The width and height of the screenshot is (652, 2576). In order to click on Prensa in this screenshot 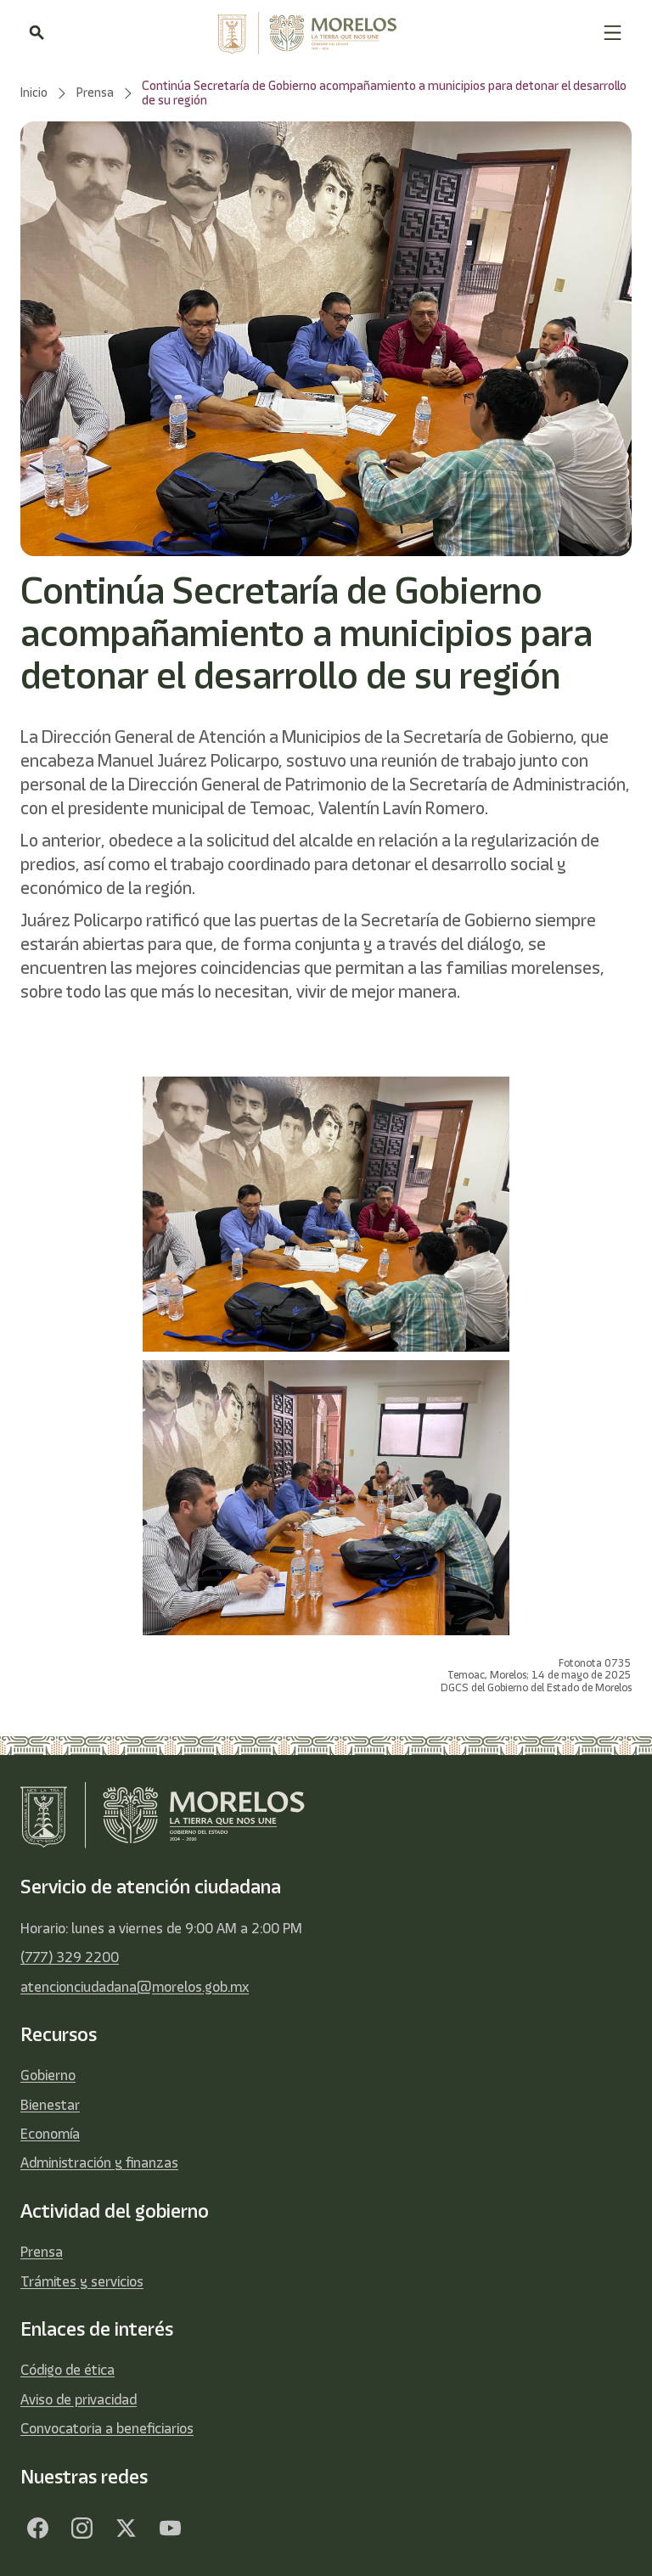, I will do `click(41, 2251)`.